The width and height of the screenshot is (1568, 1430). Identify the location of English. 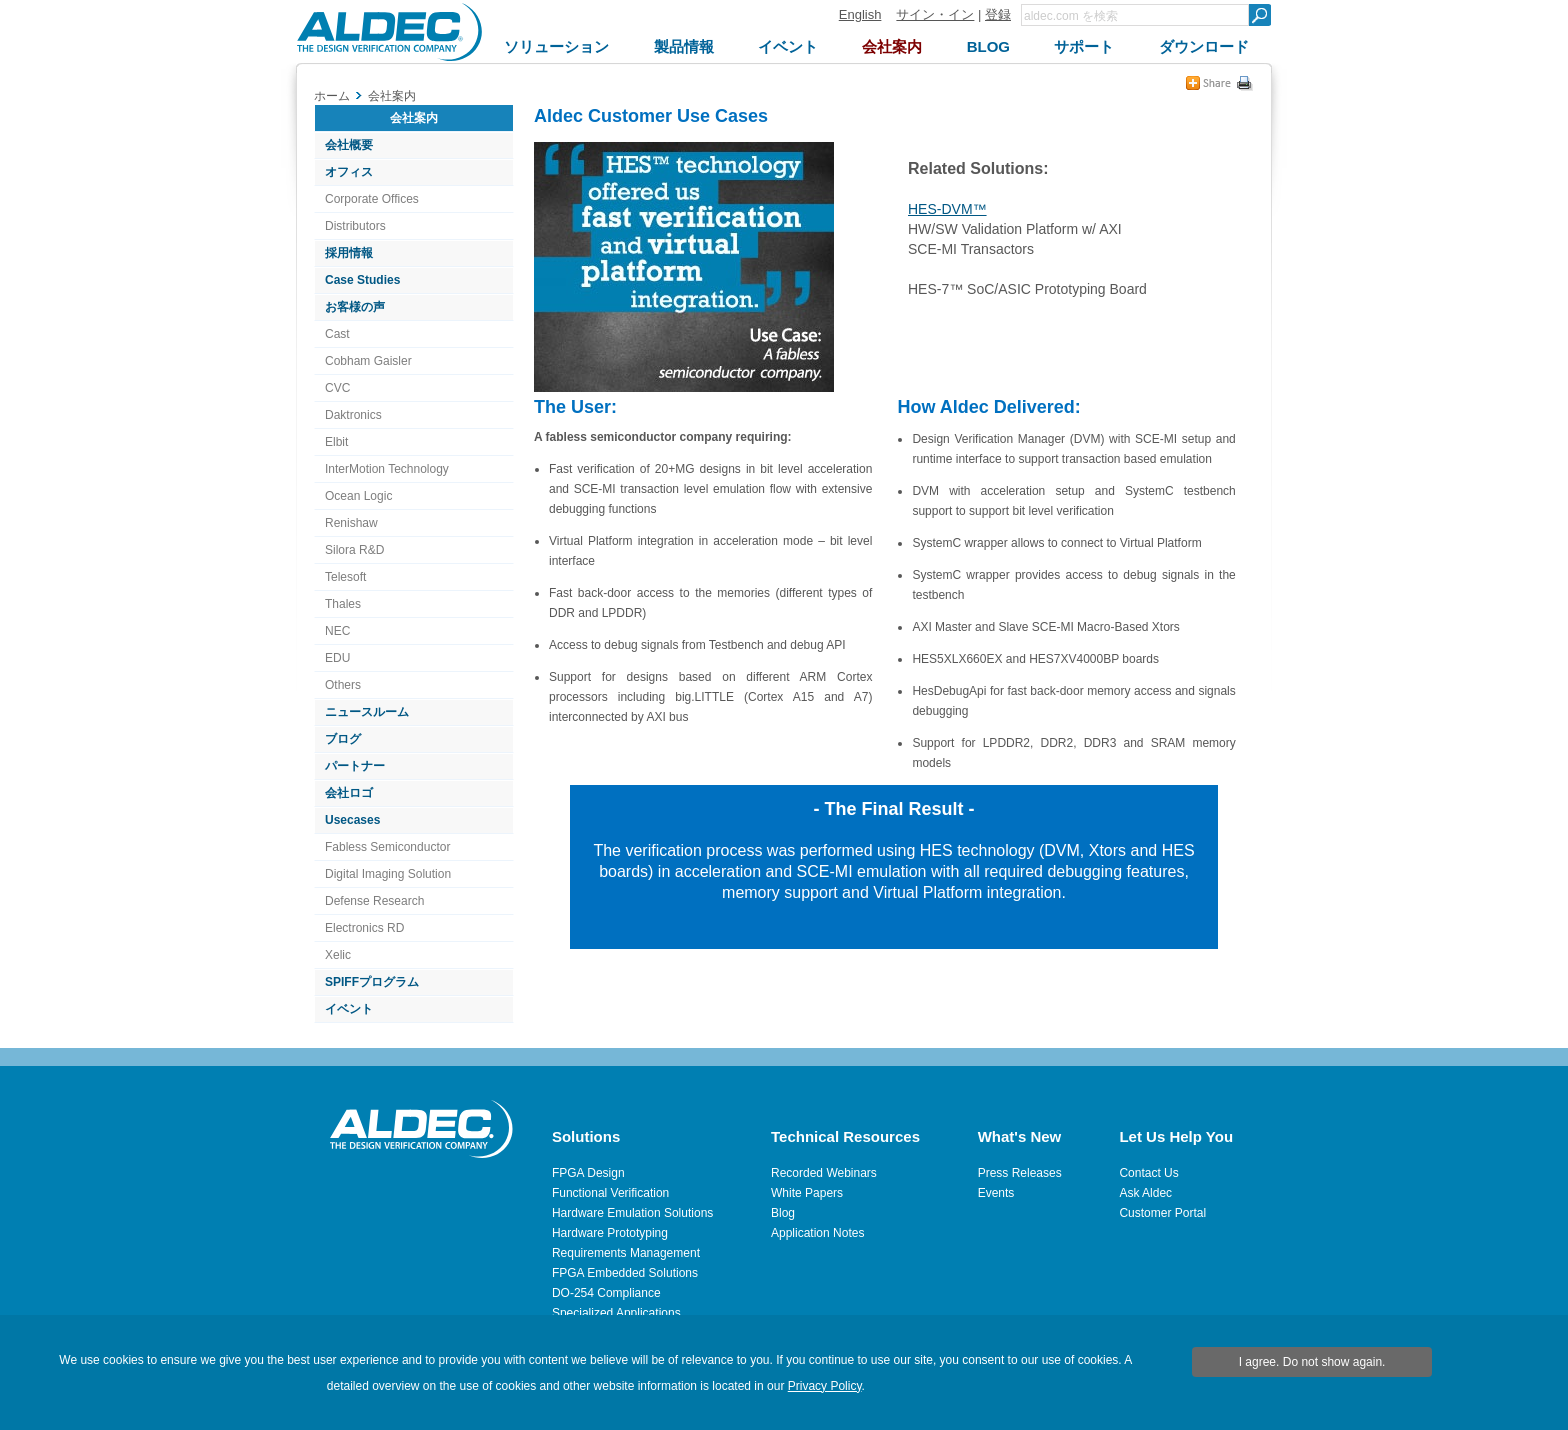
(860, 14).